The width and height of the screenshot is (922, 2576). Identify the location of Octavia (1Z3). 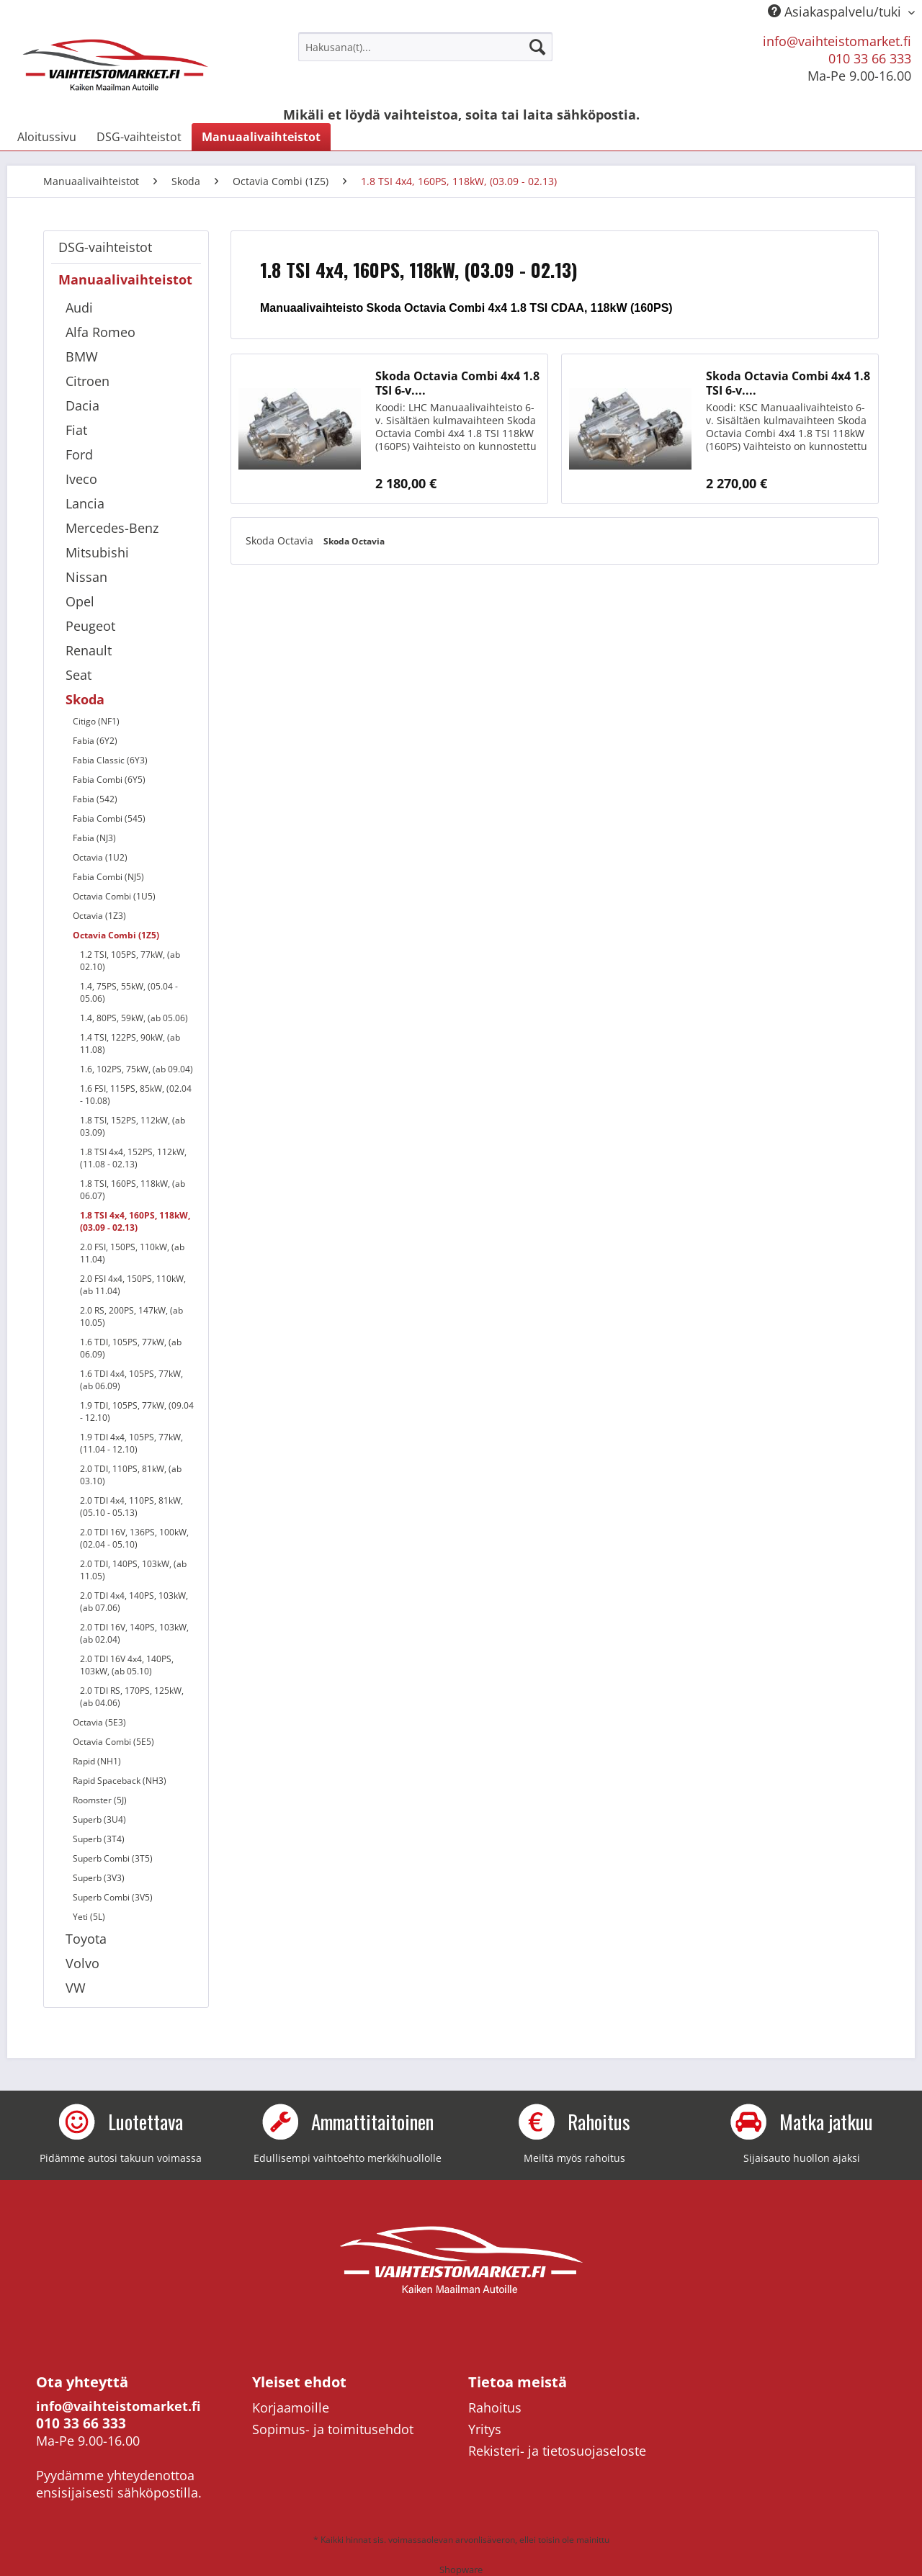
(99, 916).